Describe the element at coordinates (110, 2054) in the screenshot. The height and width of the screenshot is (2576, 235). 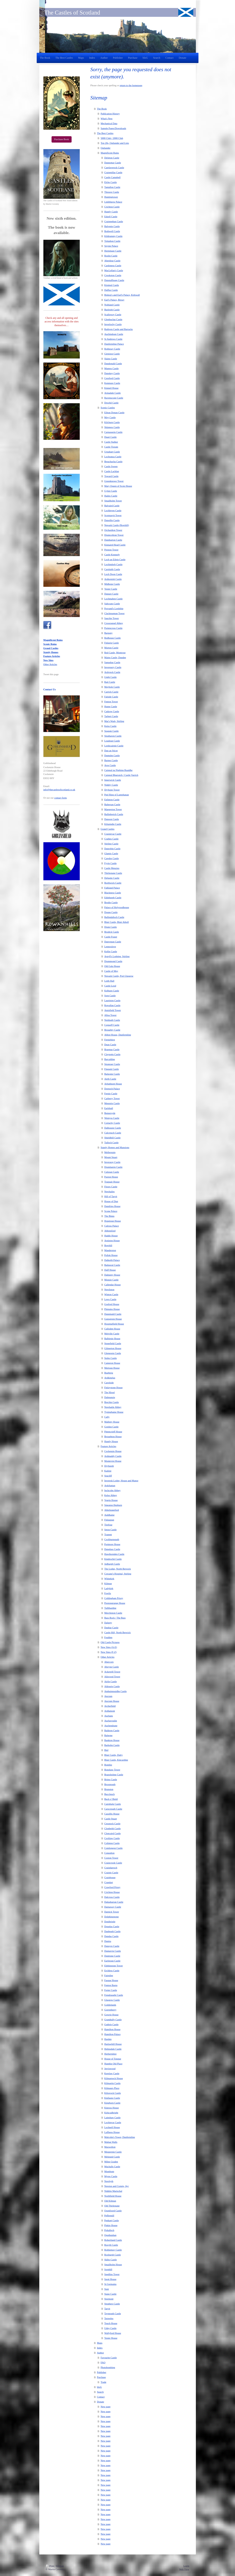
I see `Herbertshire` at that location.